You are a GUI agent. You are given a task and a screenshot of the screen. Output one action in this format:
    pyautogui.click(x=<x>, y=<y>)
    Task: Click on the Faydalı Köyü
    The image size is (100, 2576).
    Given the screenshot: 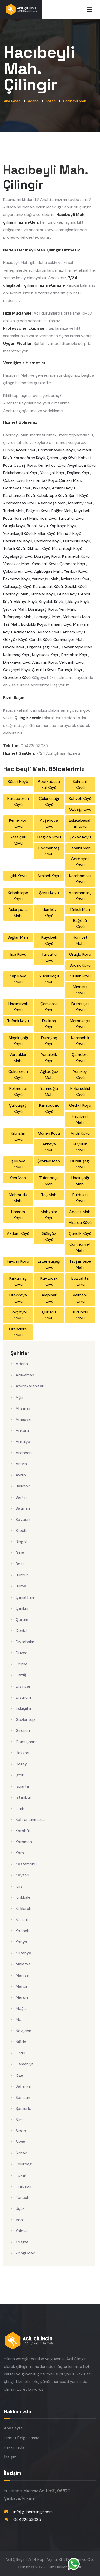 What is the action you would take?
    pyautogui.click(x=14, y=647)
    